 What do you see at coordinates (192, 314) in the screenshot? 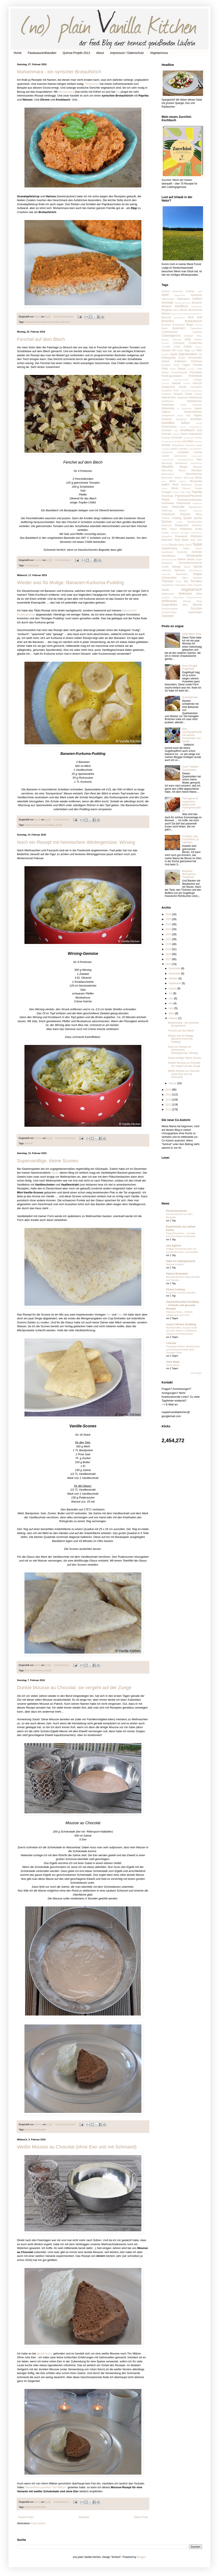
I see `Brennnessel-Samen` at bounding box center [192, 314].